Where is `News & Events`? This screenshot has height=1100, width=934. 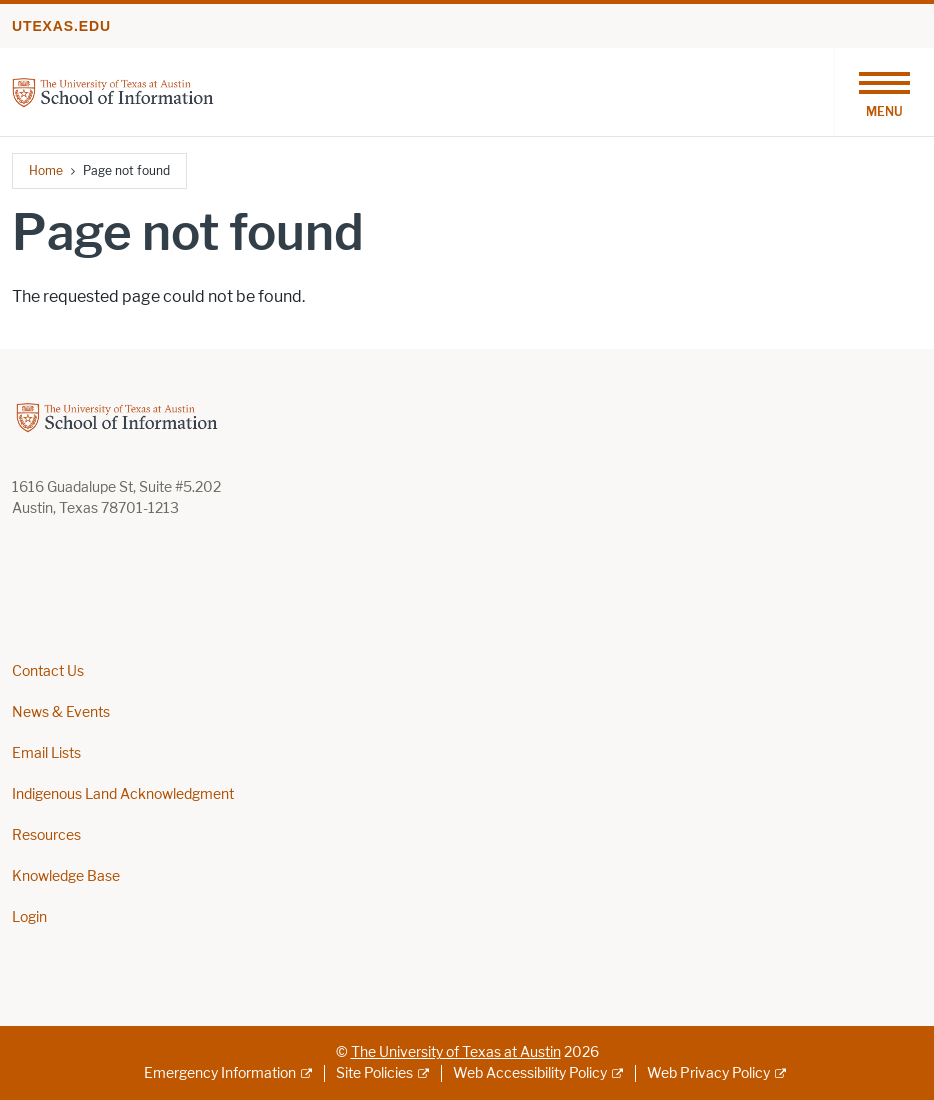 News & Events is located at coordinates (61, 712).